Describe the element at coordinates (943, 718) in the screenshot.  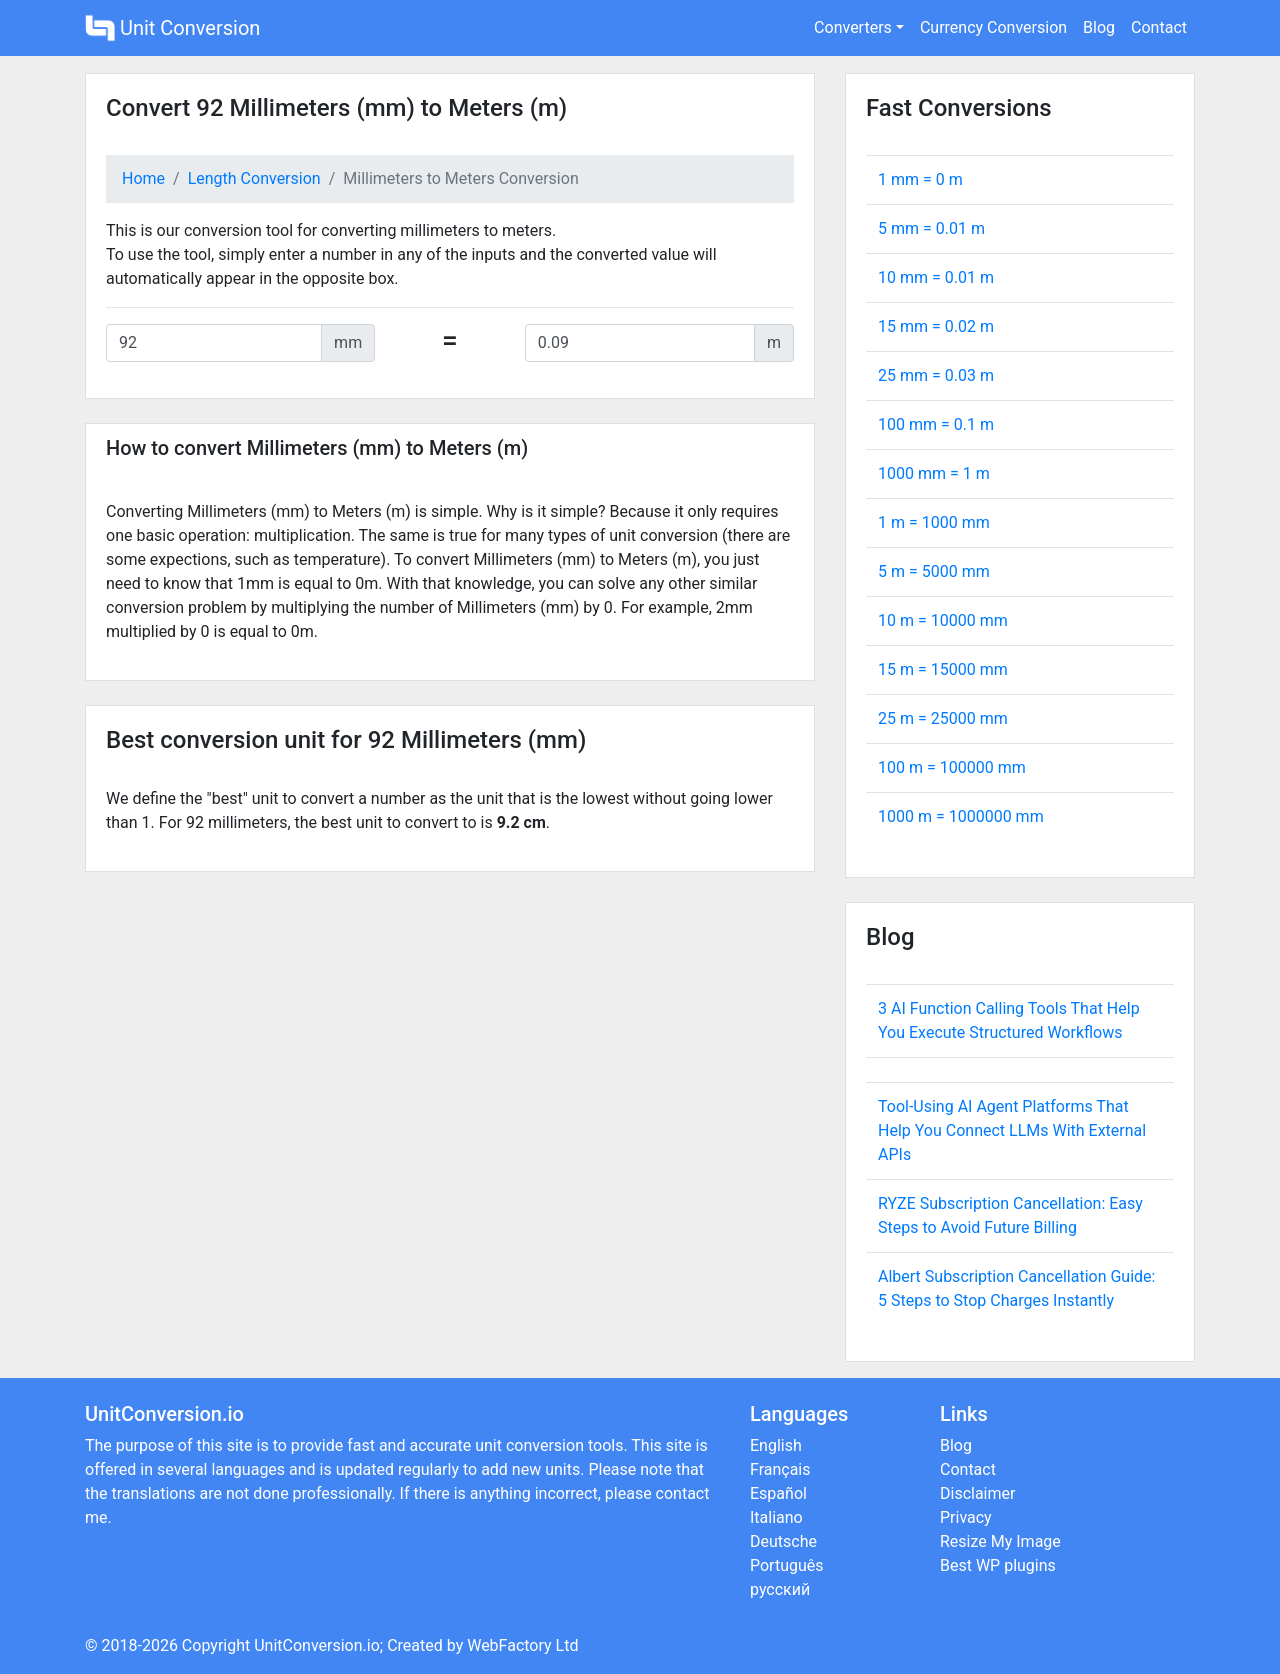
I see `25 m = mm` at that location.